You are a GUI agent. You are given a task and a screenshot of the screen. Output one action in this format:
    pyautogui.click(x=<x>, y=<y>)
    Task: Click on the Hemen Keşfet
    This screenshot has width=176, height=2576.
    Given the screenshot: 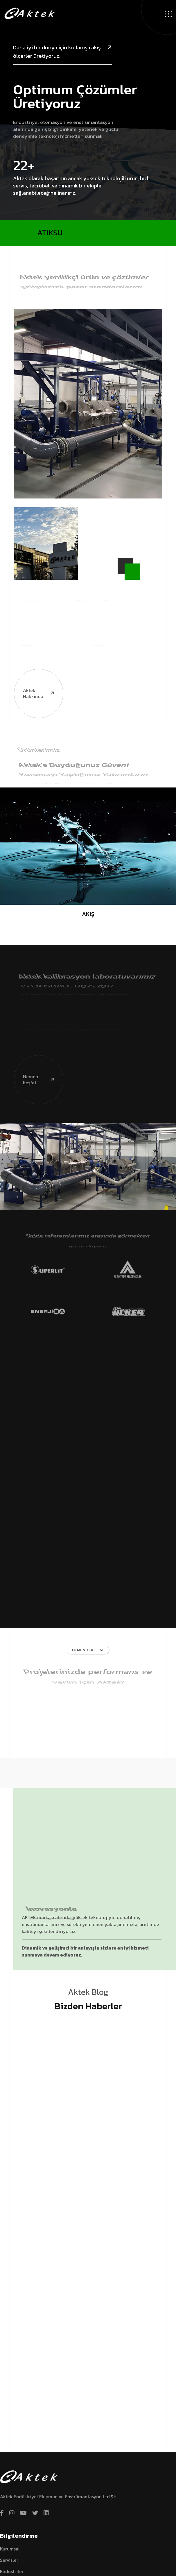 What is the action you would take?
    pyautogui.click(x=34, y=1052)
    